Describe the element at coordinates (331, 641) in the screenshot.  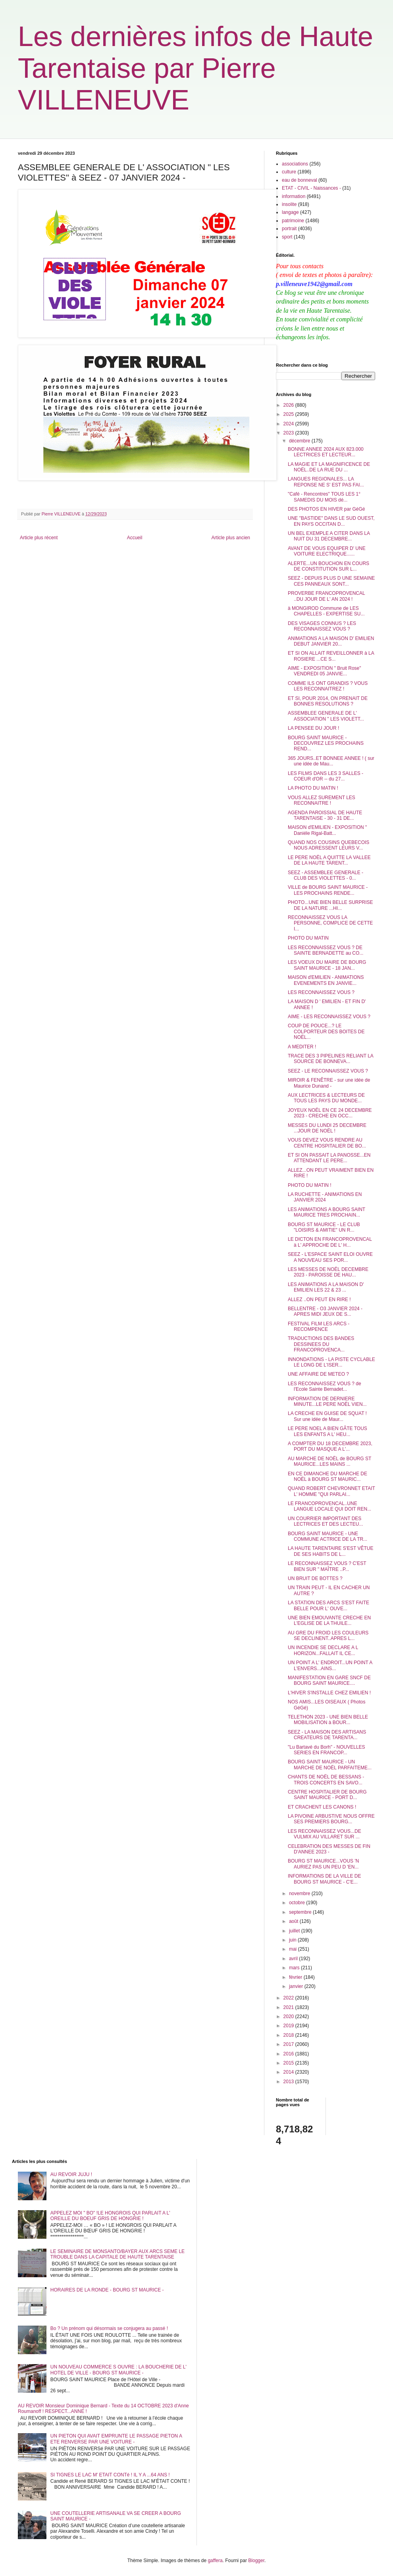
I see `ANIMATIONS A LA MAISON D' EMILIEN DEBUT JANVIER 20...` at that location.